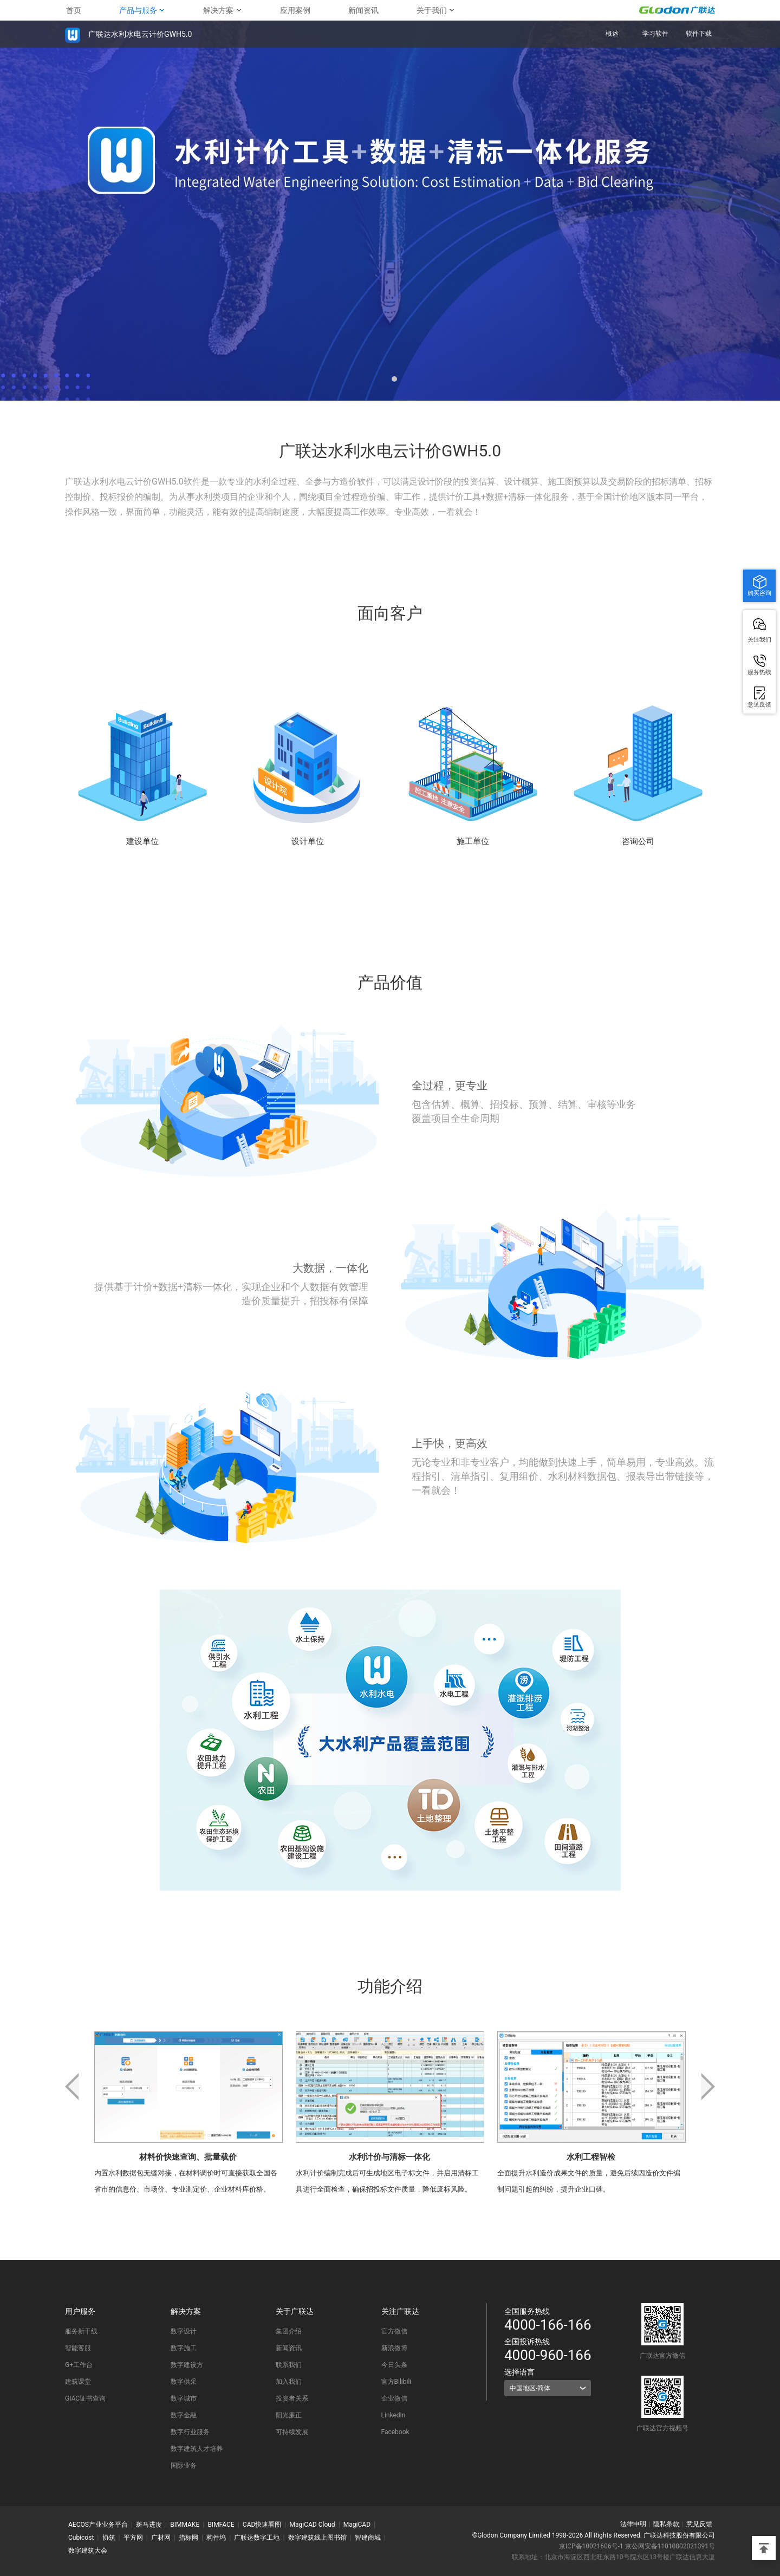  Describe the element at coordinates (394, 2398) in the screenshot. I see `企业微信` at that location.